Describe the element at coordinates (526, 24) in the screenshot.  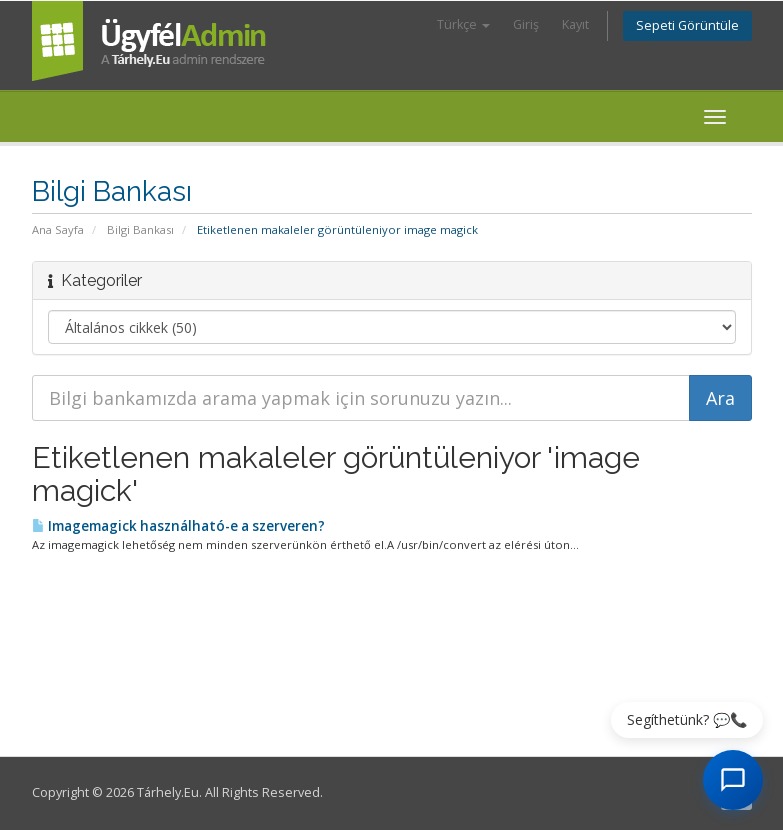
I see `Giriş` at that location.